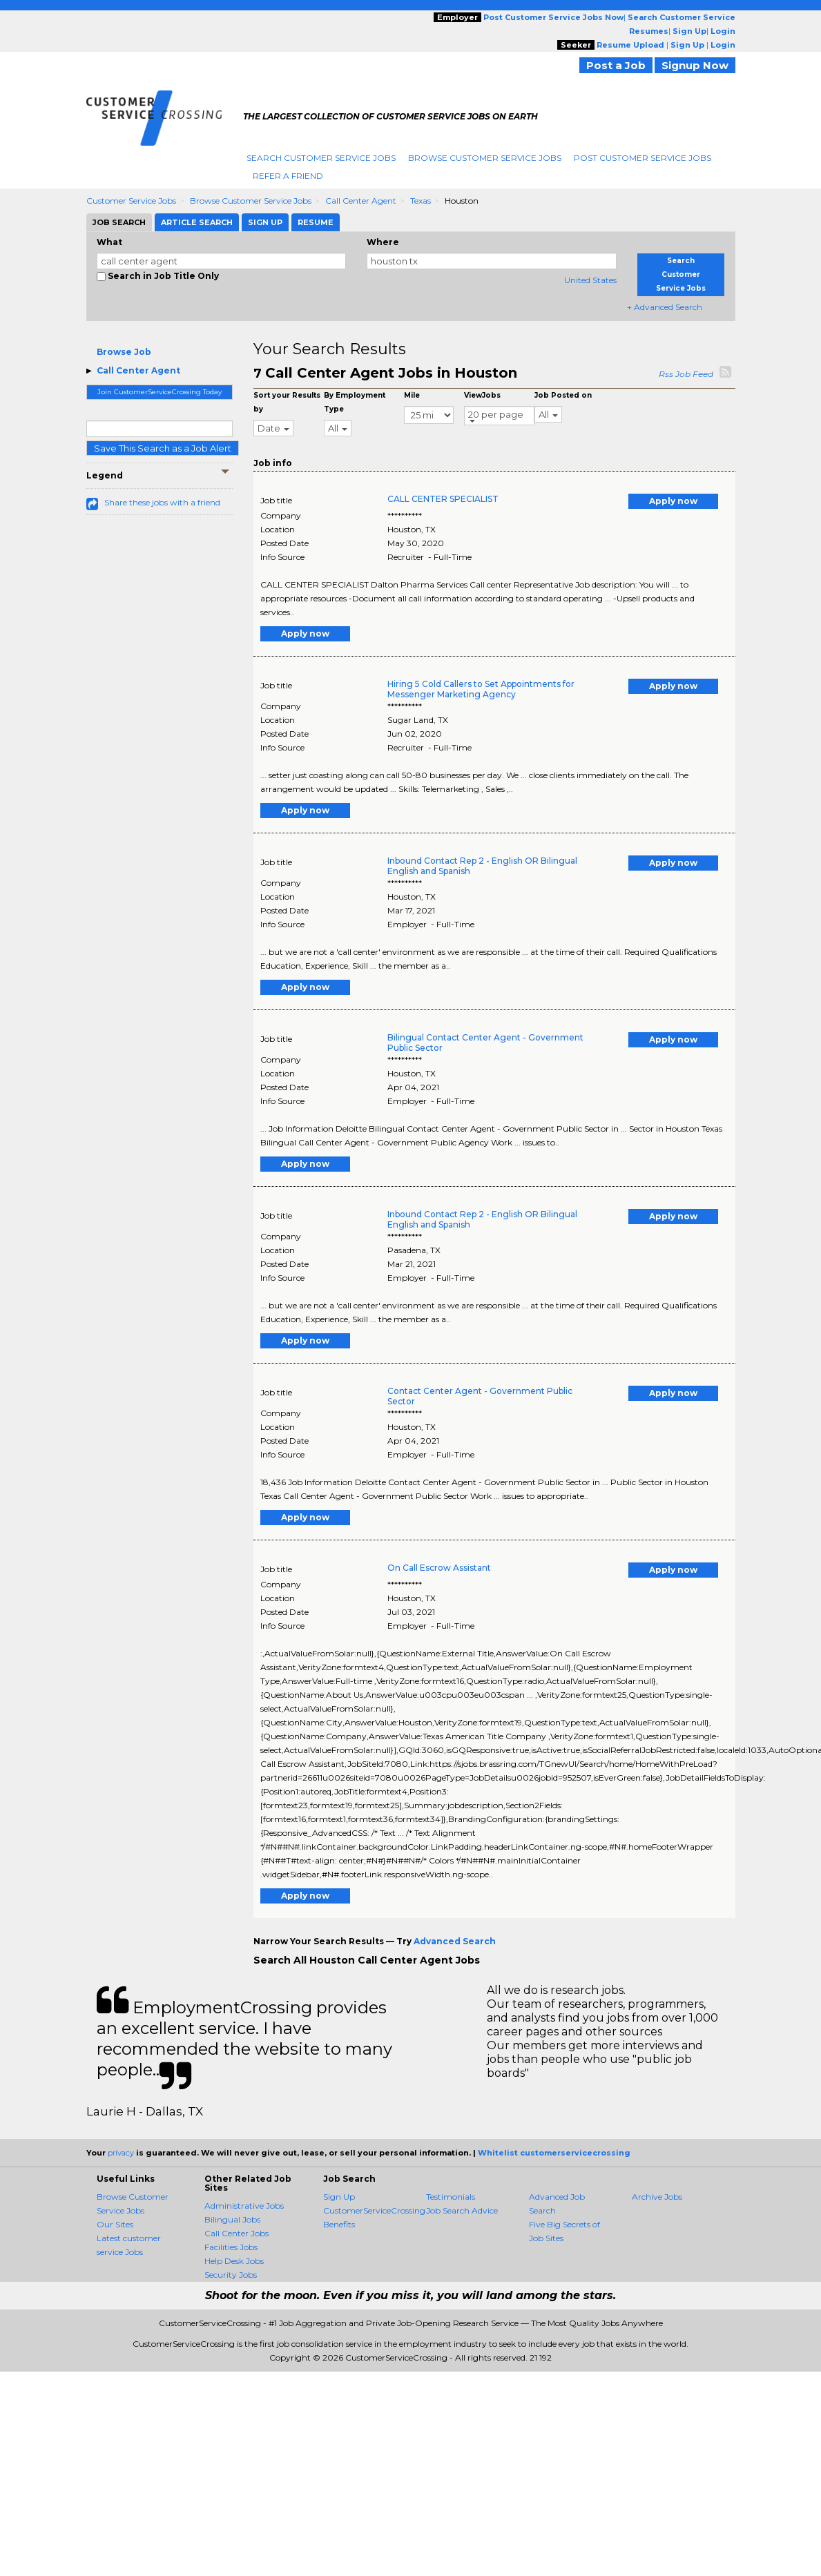 The height and width of the screenshot is (2576, 821). What do you see at coordinates (265, 222) in the screenshot?
I see `Sign Up [tab]` at bounding box center [265, 222].